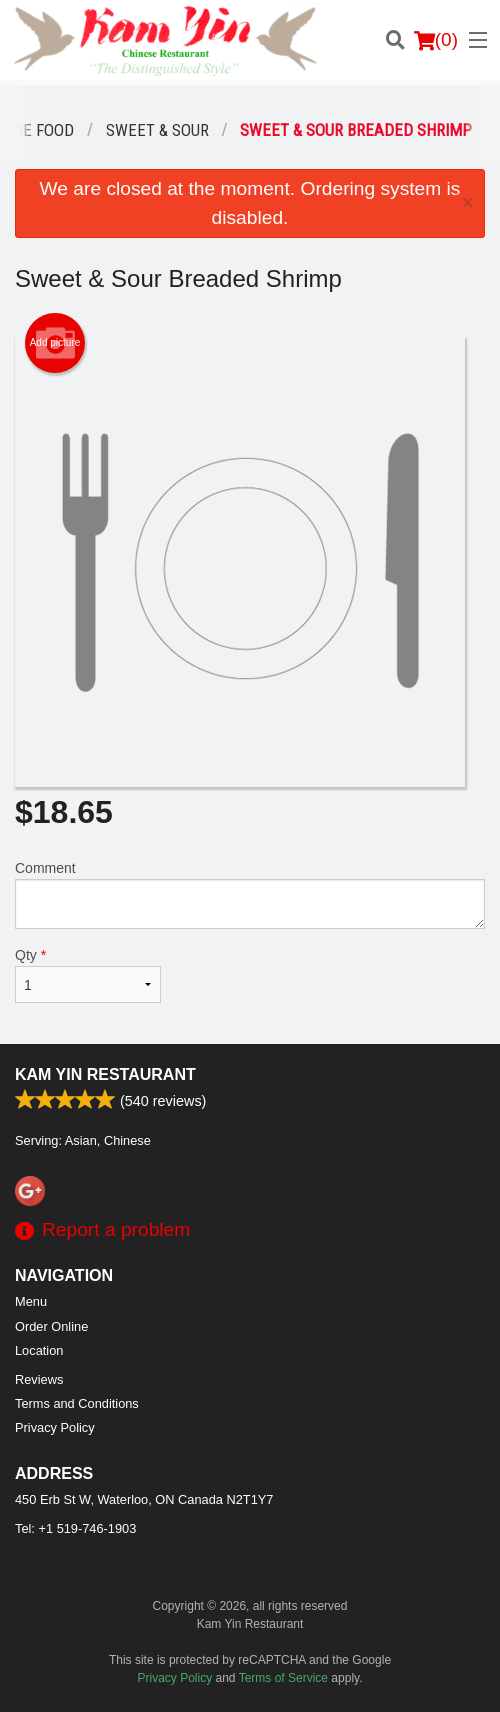 The height and width of the screenshot is (1712, 500). I want to click on Kam Yin Restaurant, so click(105, 1074).